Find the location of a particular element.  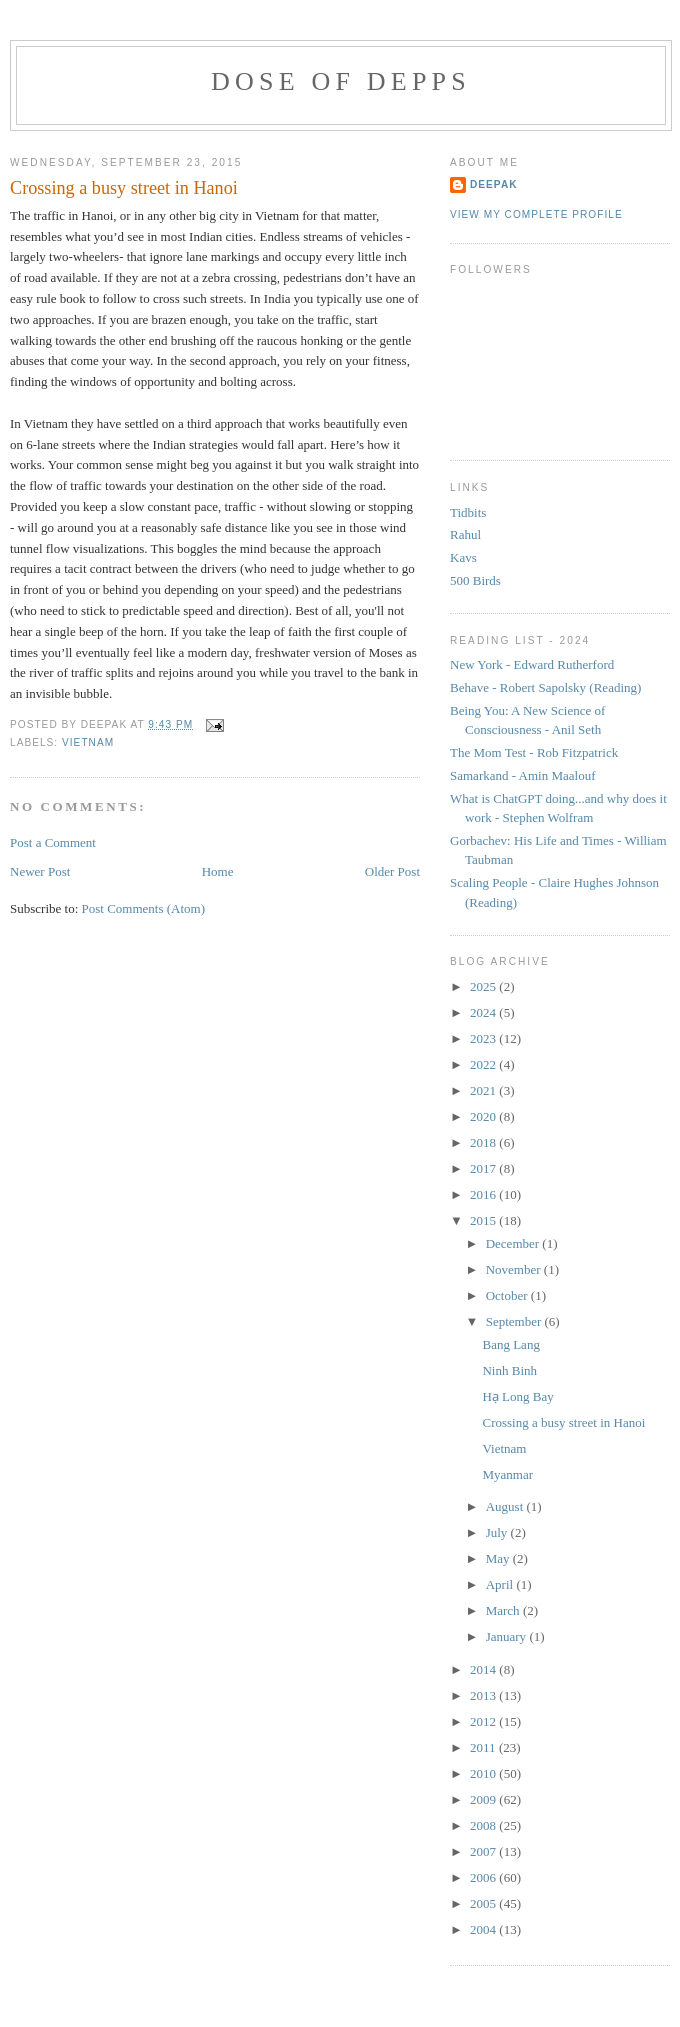

Post a Comment is located at coordinates (53, 842).